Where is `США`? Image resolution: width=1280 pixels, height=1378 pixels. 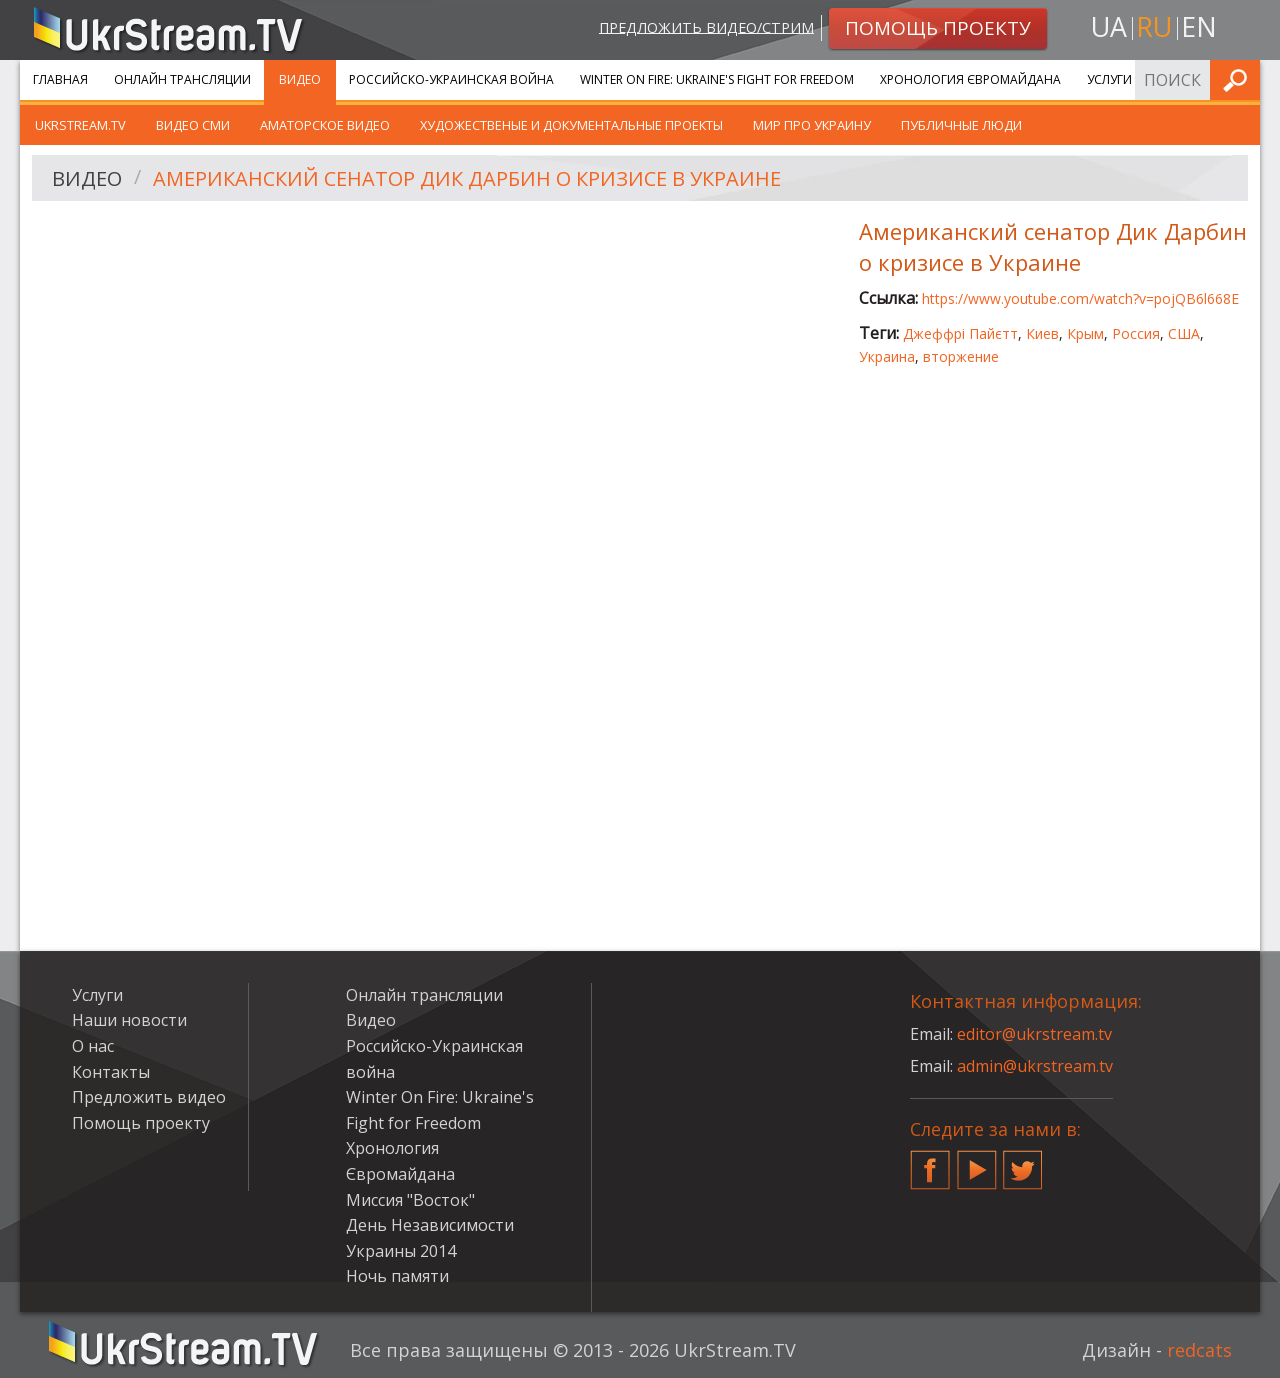
США is located at coordinates (1184, 333).